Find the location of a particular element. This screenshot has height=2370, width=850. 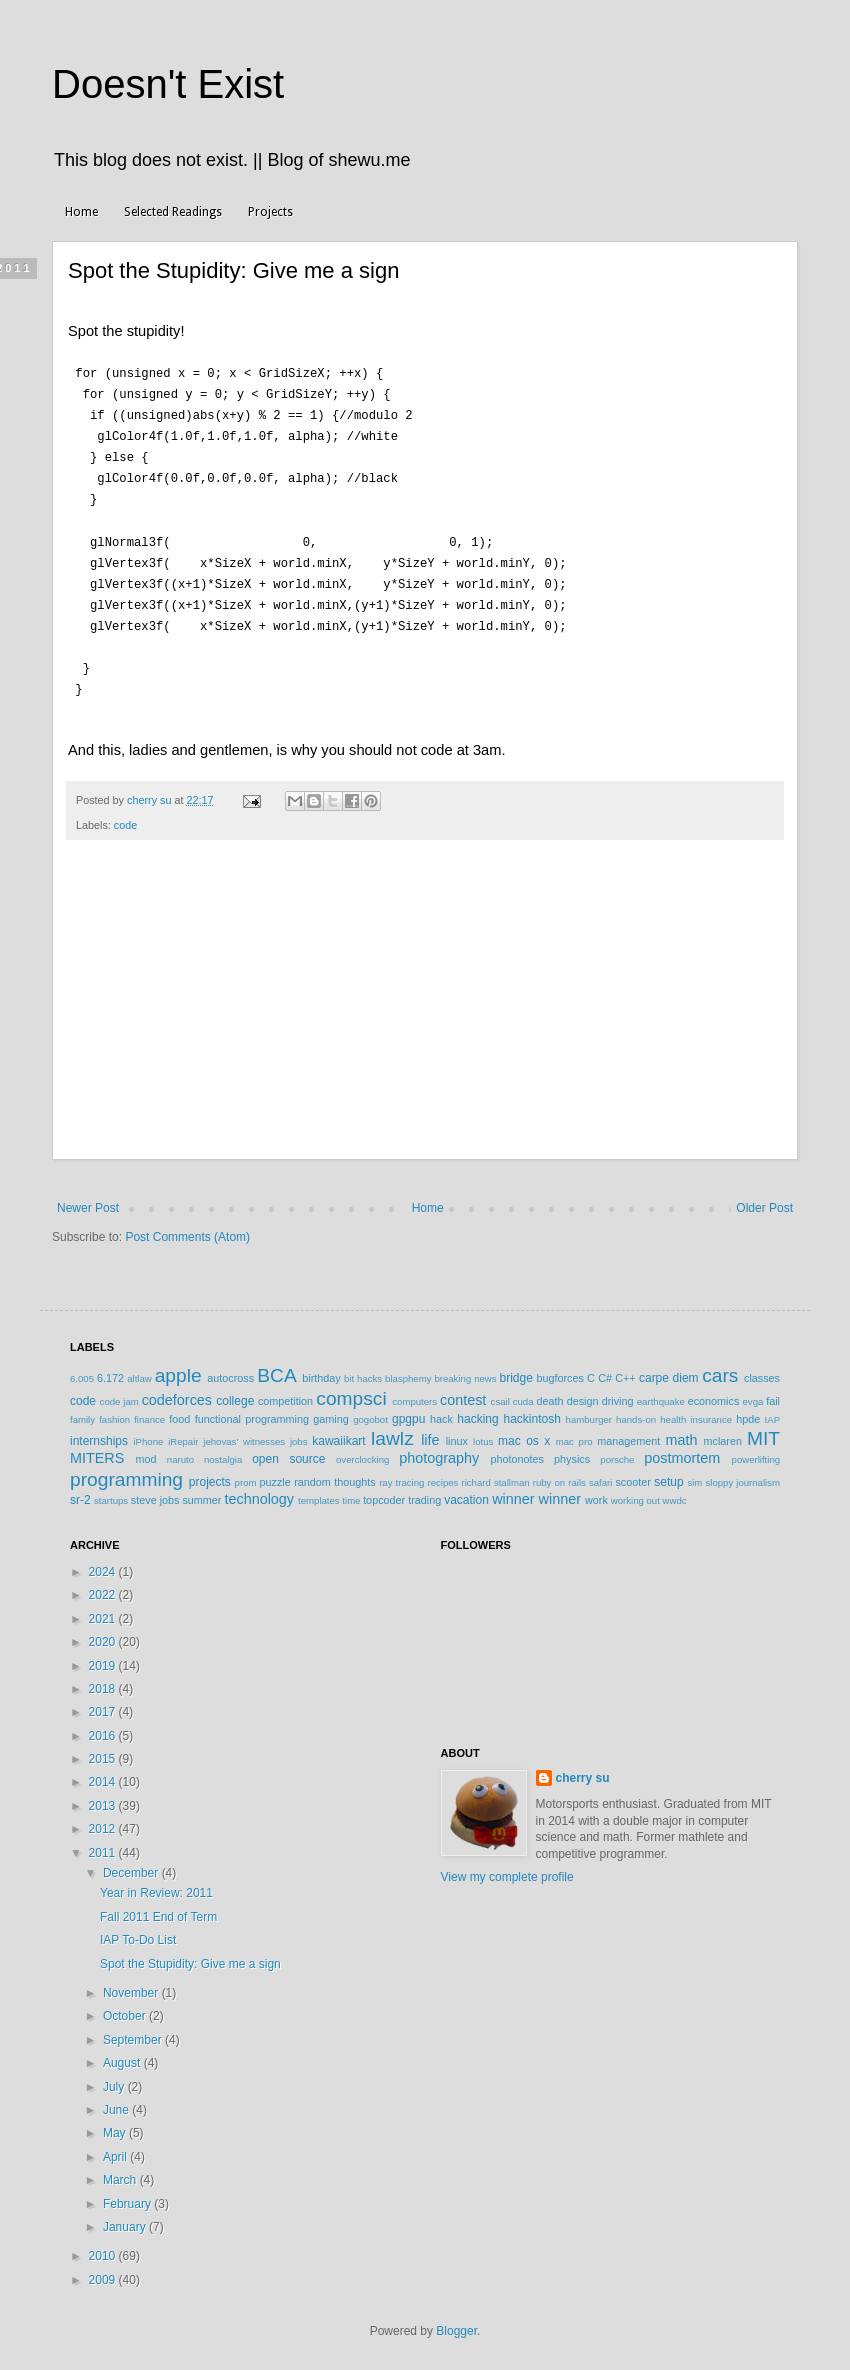

Doesn't Exist is located at coordinates (168, 84).